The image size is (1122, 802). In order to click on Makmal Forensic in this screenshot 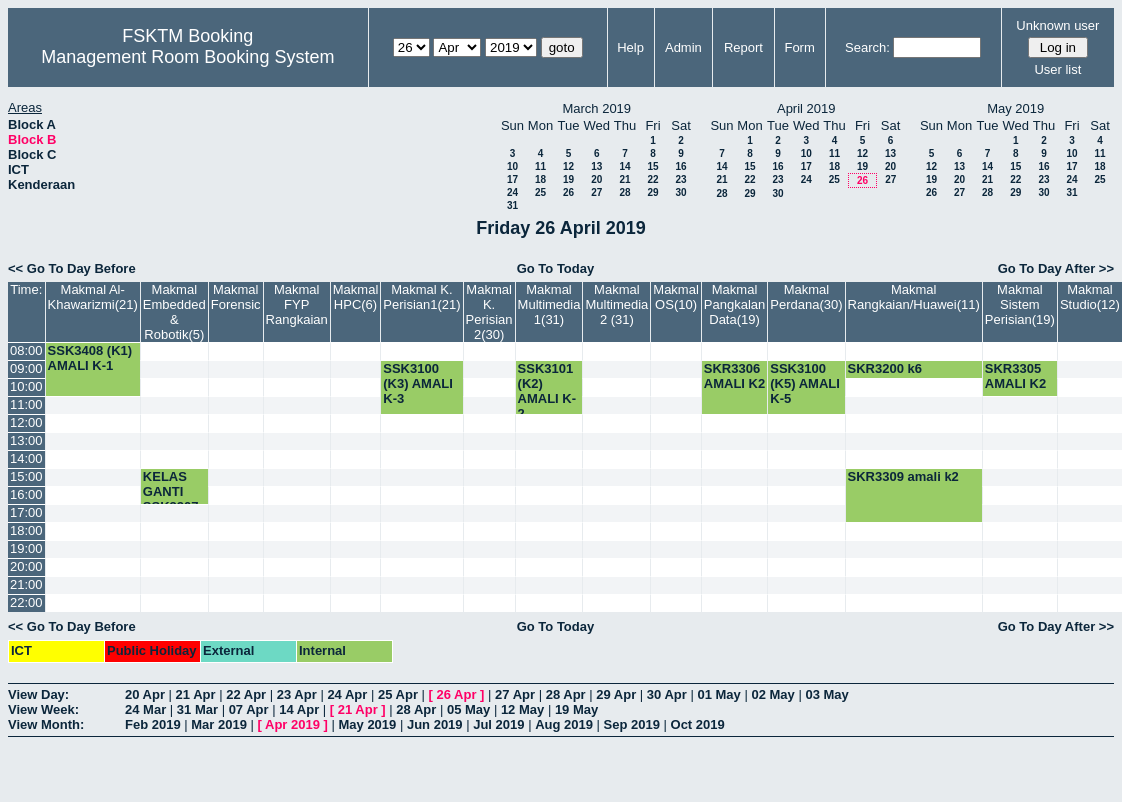, I will do `click(236, 297)`.